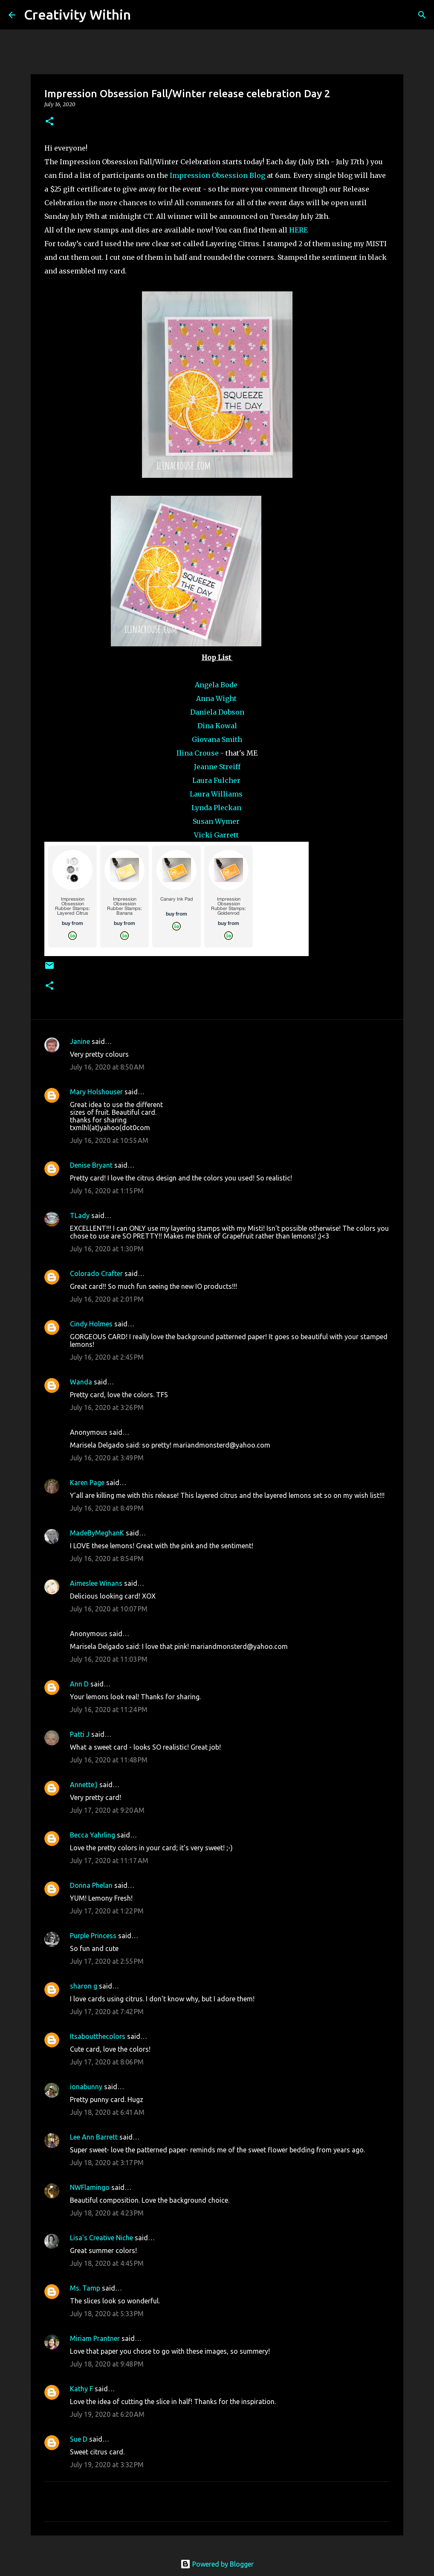 Image resolution: width=434 pixels, height=2576 pixels. I want to click on Patti J, so click(80, 1734).